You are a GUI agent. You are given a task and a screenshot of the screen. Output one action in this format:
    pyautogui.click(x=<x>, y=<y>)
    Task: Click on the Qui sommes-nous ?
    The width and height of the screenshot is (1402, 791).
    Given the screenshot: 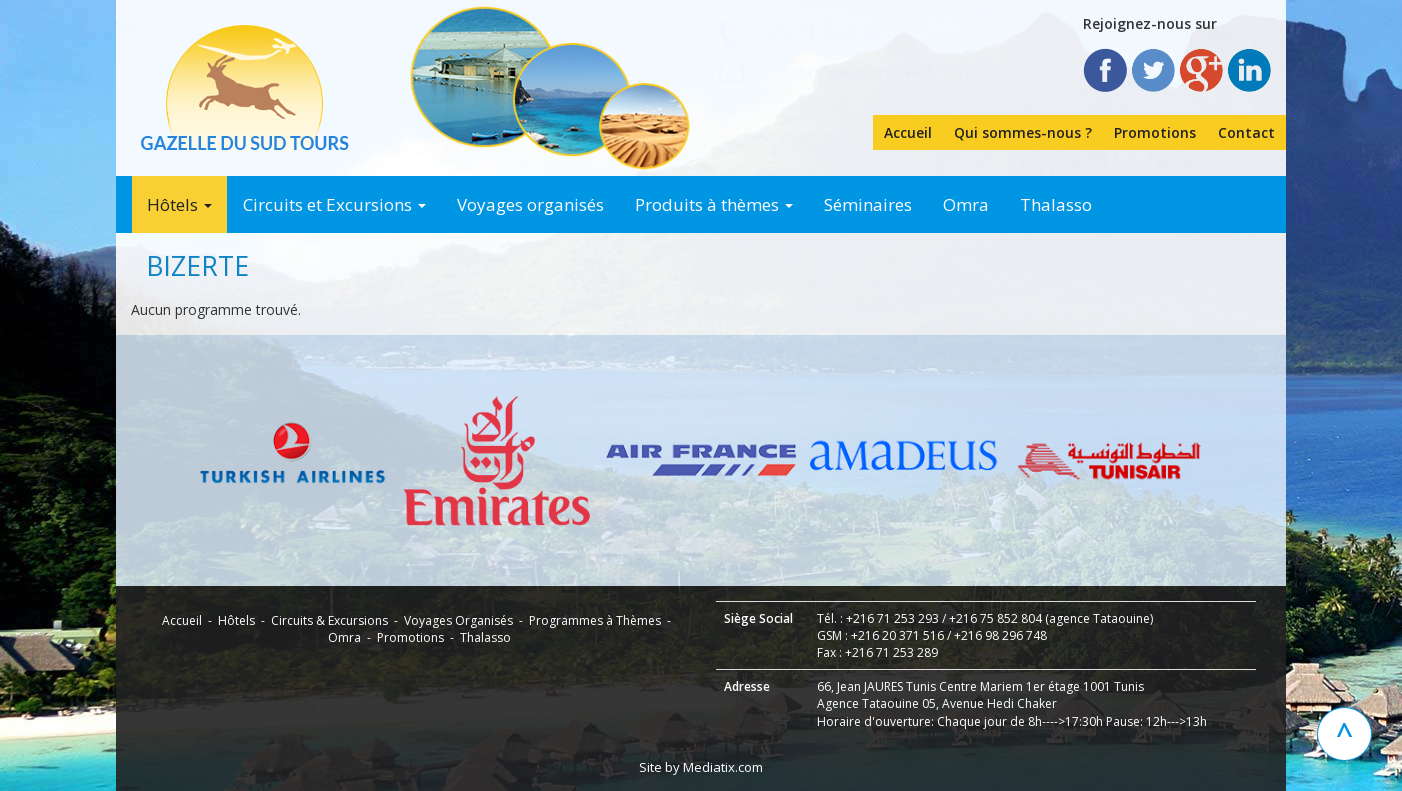 What is the action you would take?
    pyautogui.click(x=1023, y=132)
    